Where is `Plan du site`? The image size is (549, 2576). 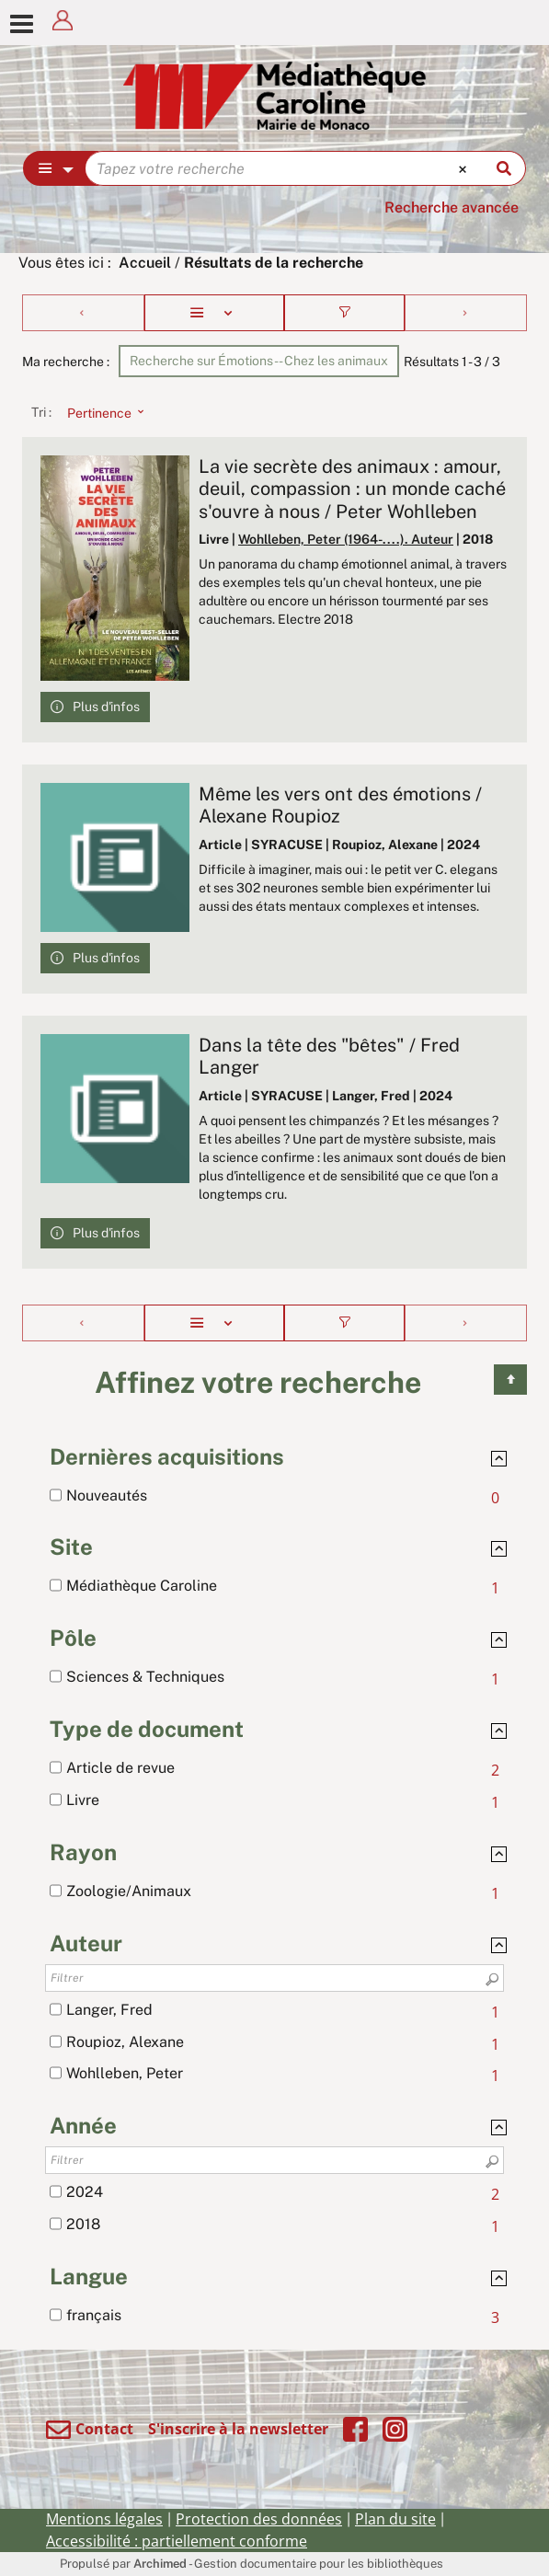 Plan du site is located at coordinates (395, 2519).